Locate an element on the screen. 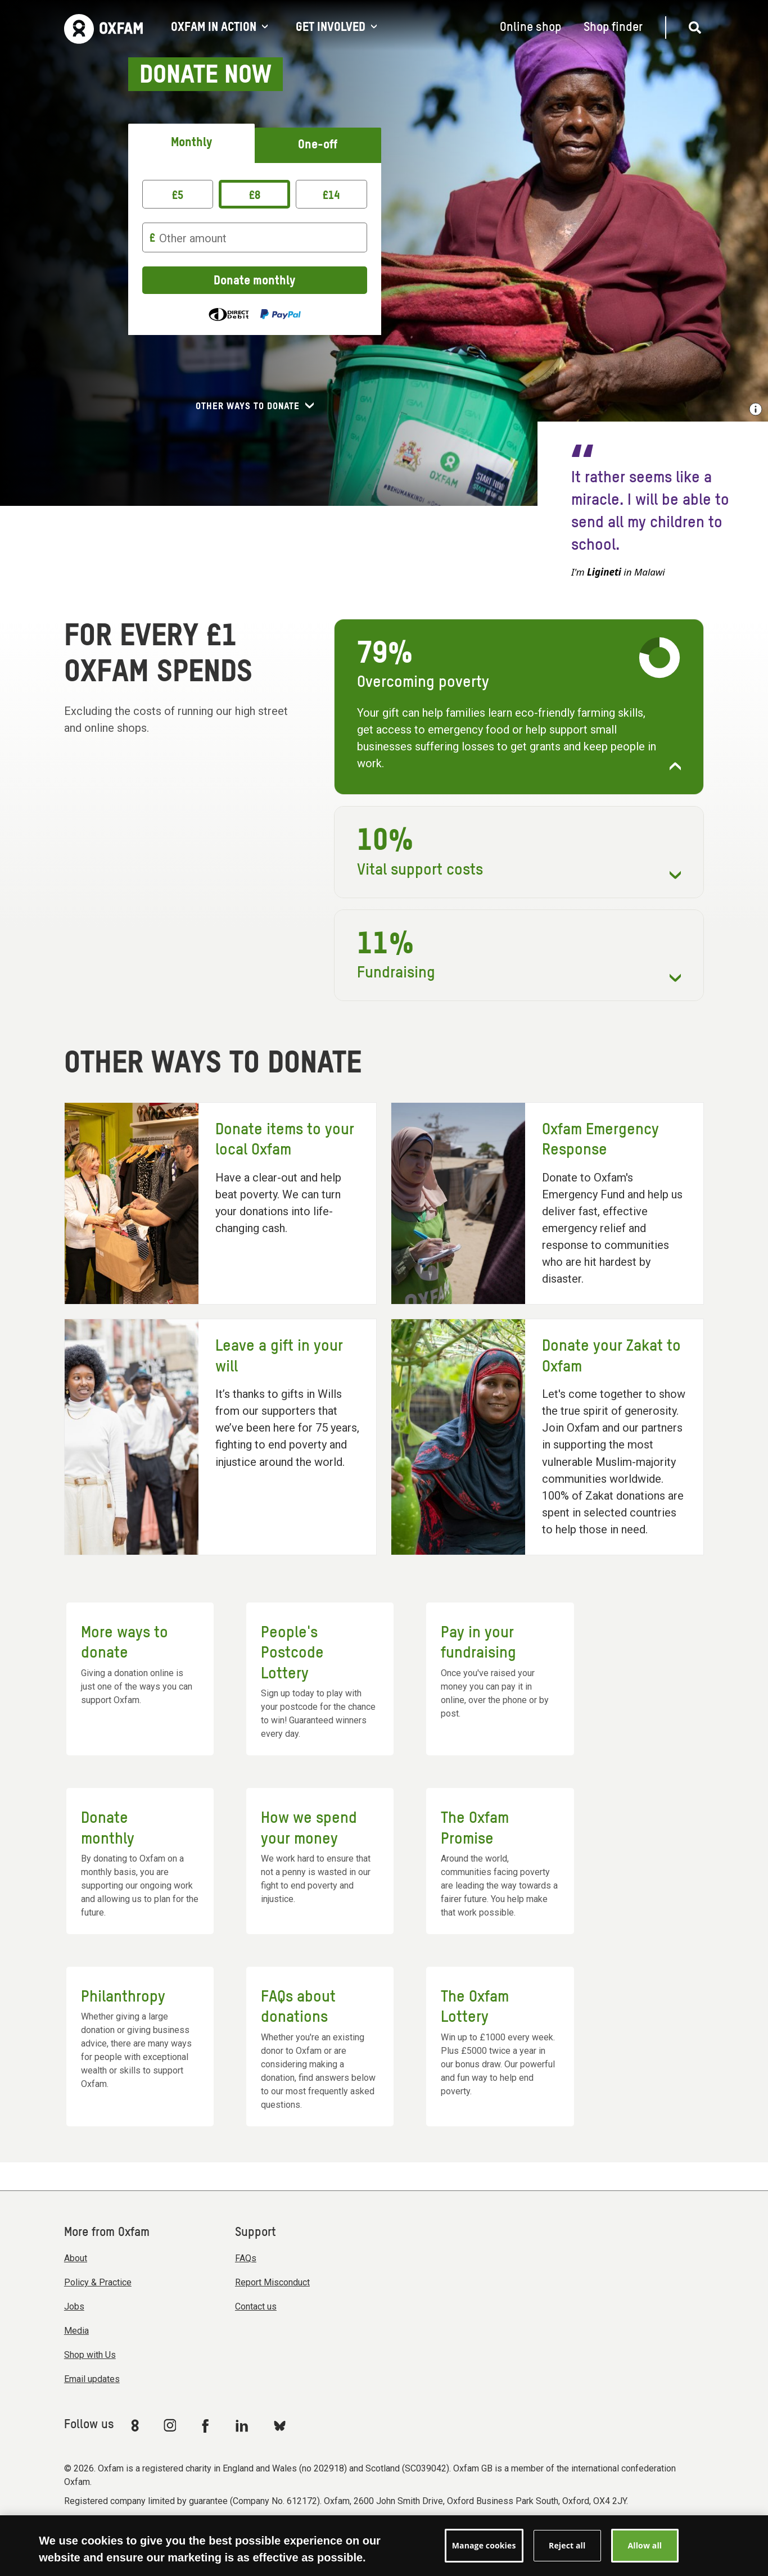 Image resolution: width=768 pixels, height=2576 pixels. [Show image credit] is located at coordinates (755, 409).